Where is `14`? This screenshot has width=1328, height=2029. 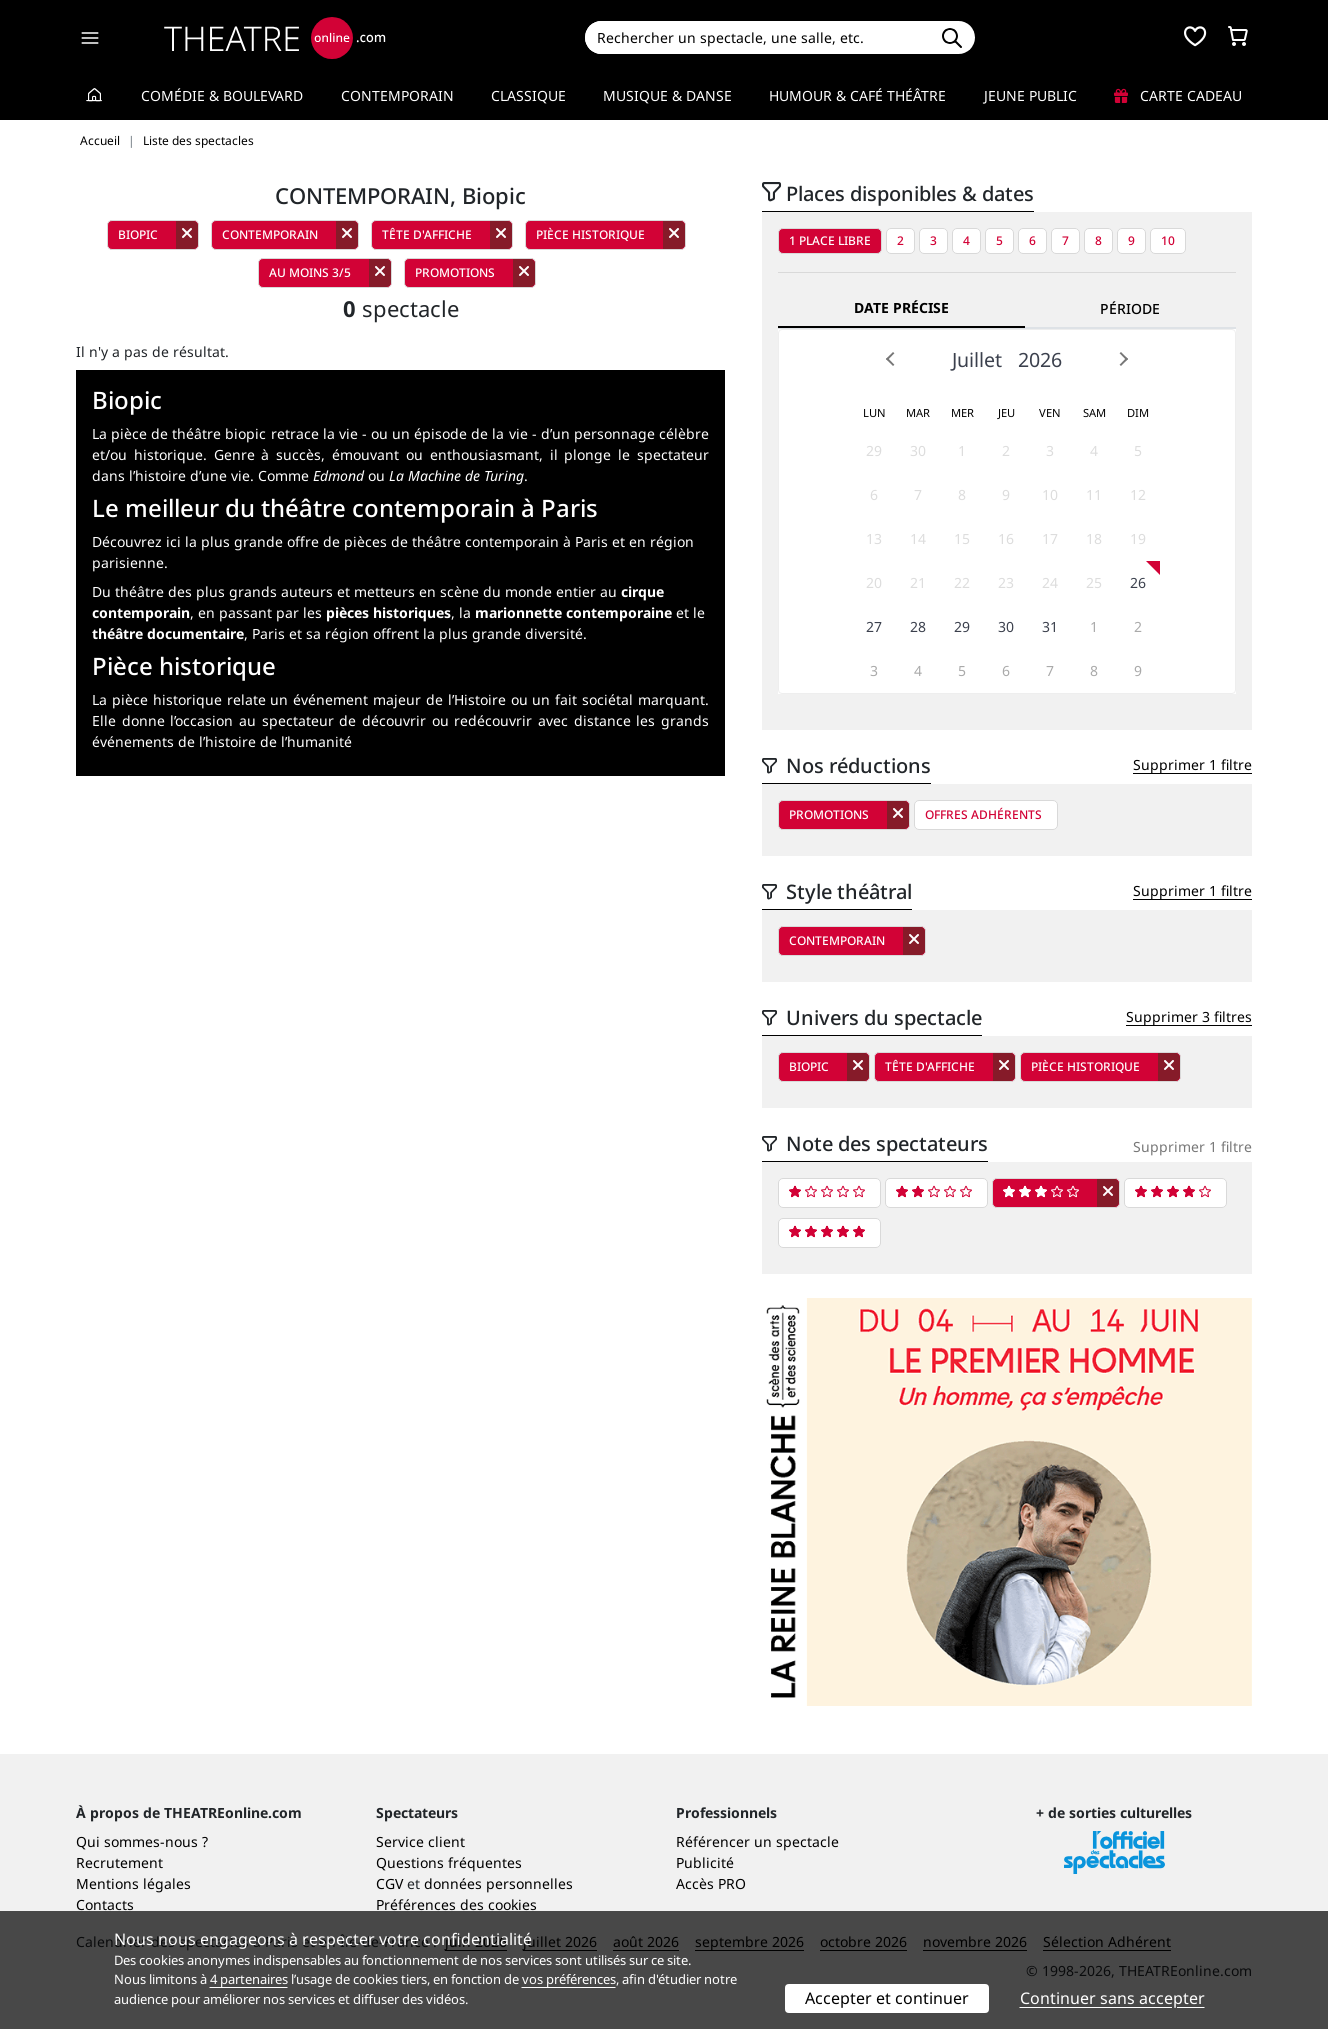 14 is located at coordinates (918, 538).